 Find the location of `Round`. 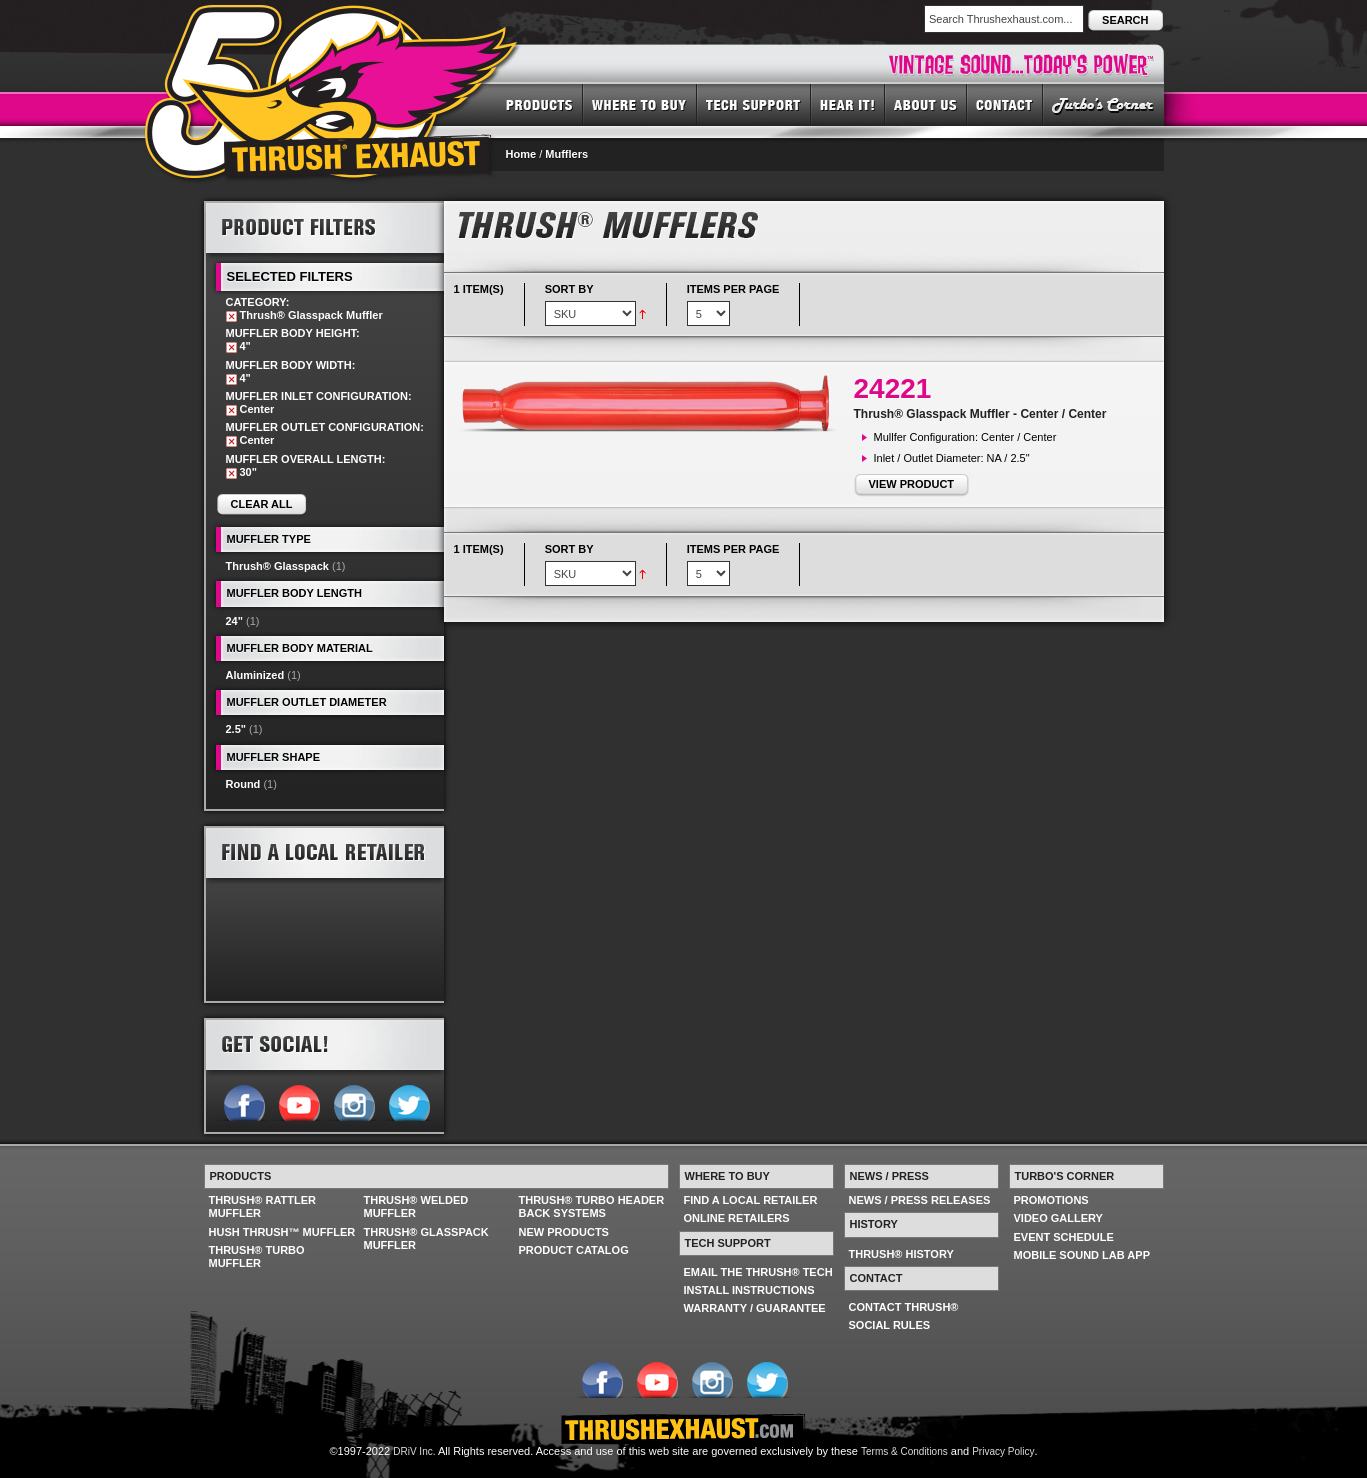

Round is located at coordinates (243, 784).